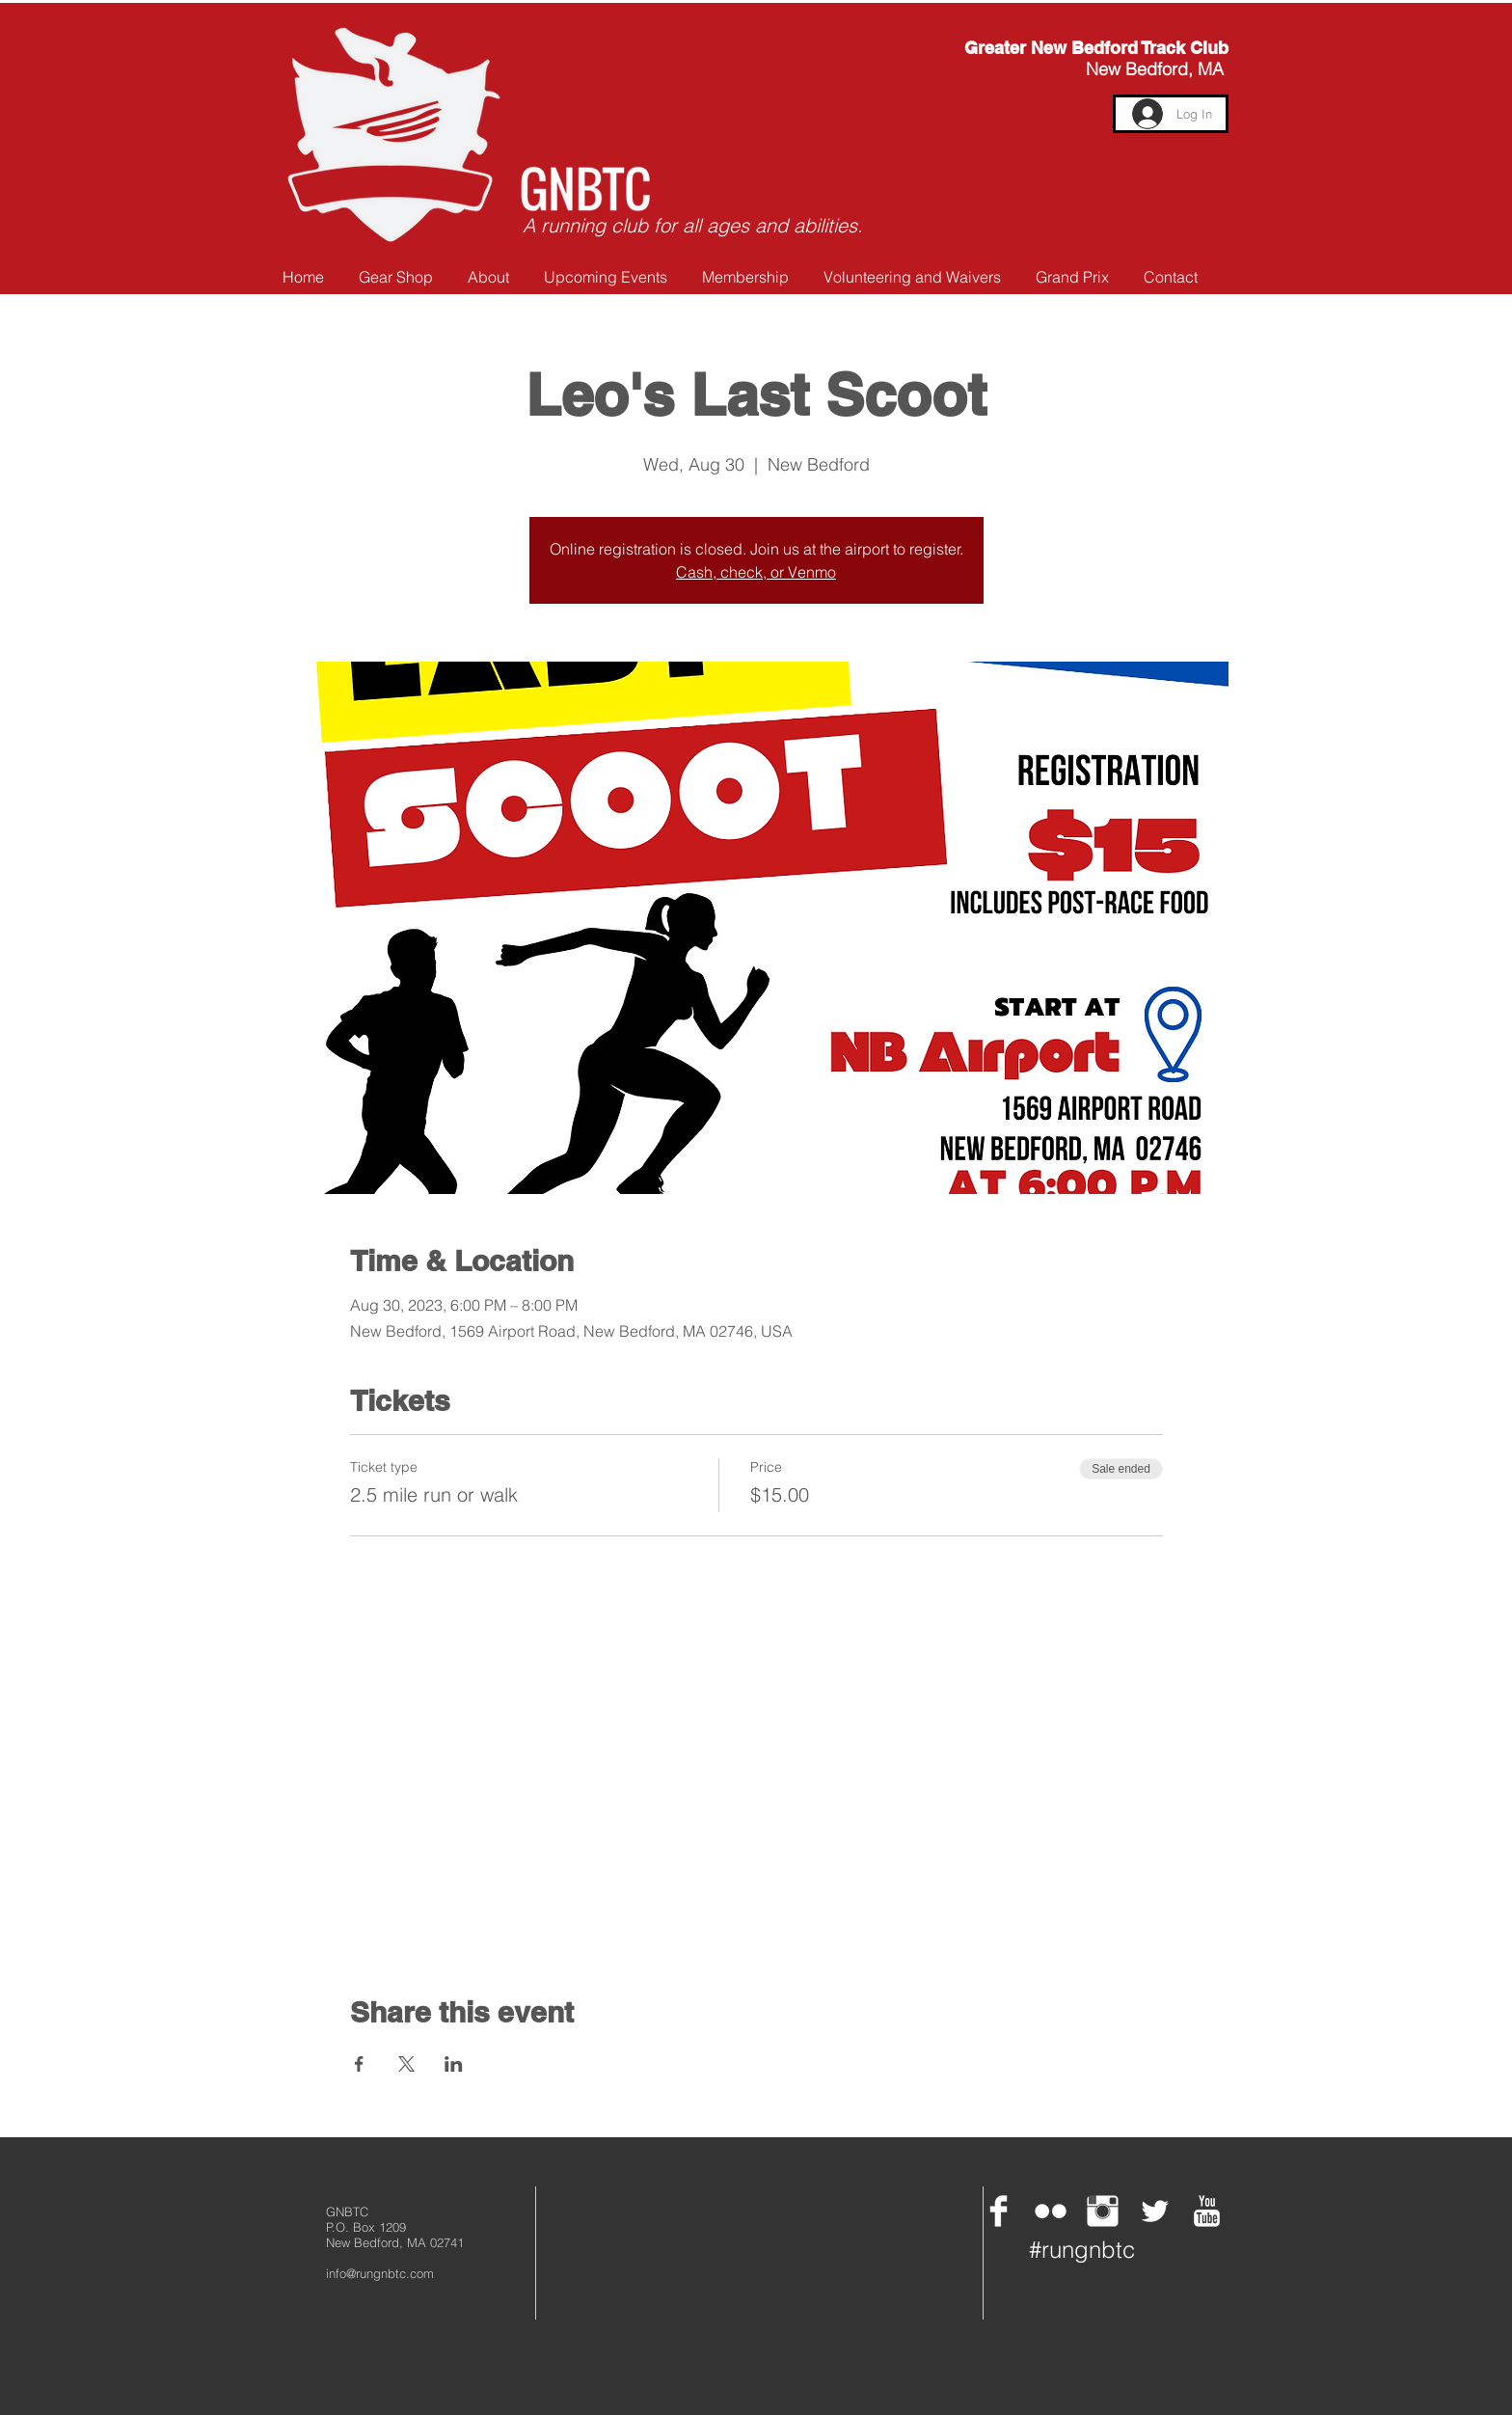  Describe the element at coordinates (1207, 2211) in the screenshot. I see `[YouTube Clean]` at that location.